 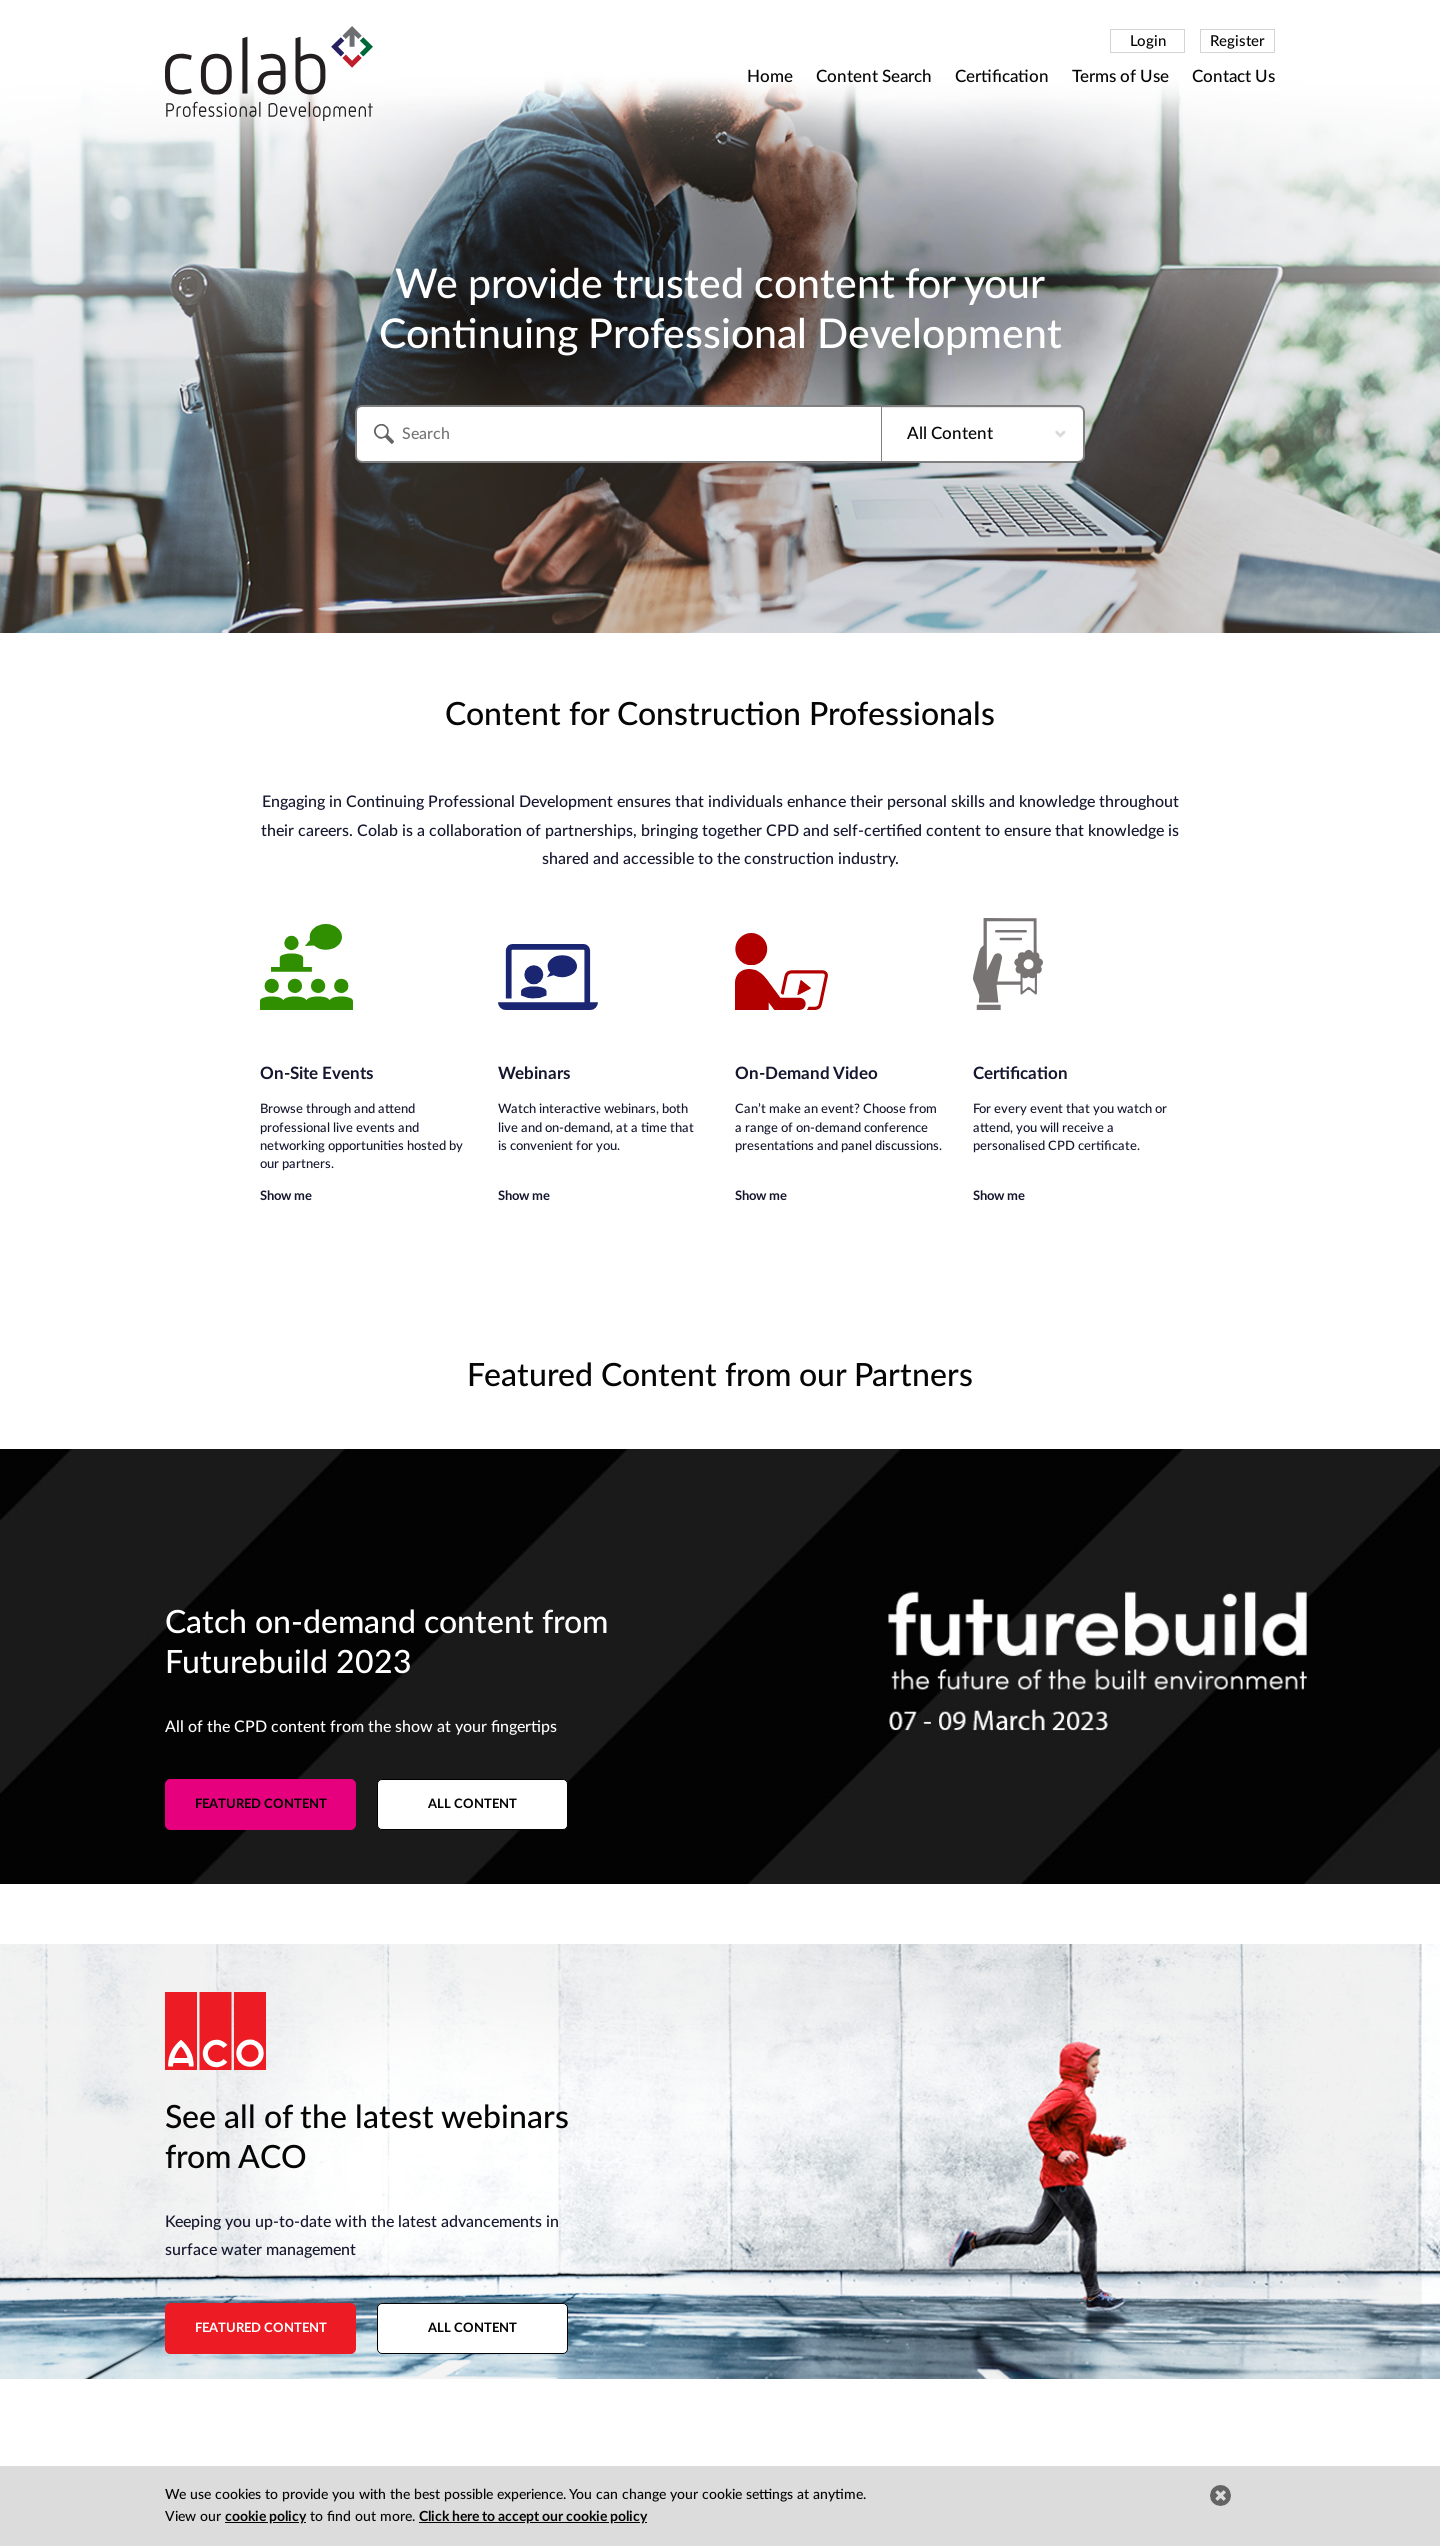 I want to click on Contact Us, so click(x=1233, y=76).